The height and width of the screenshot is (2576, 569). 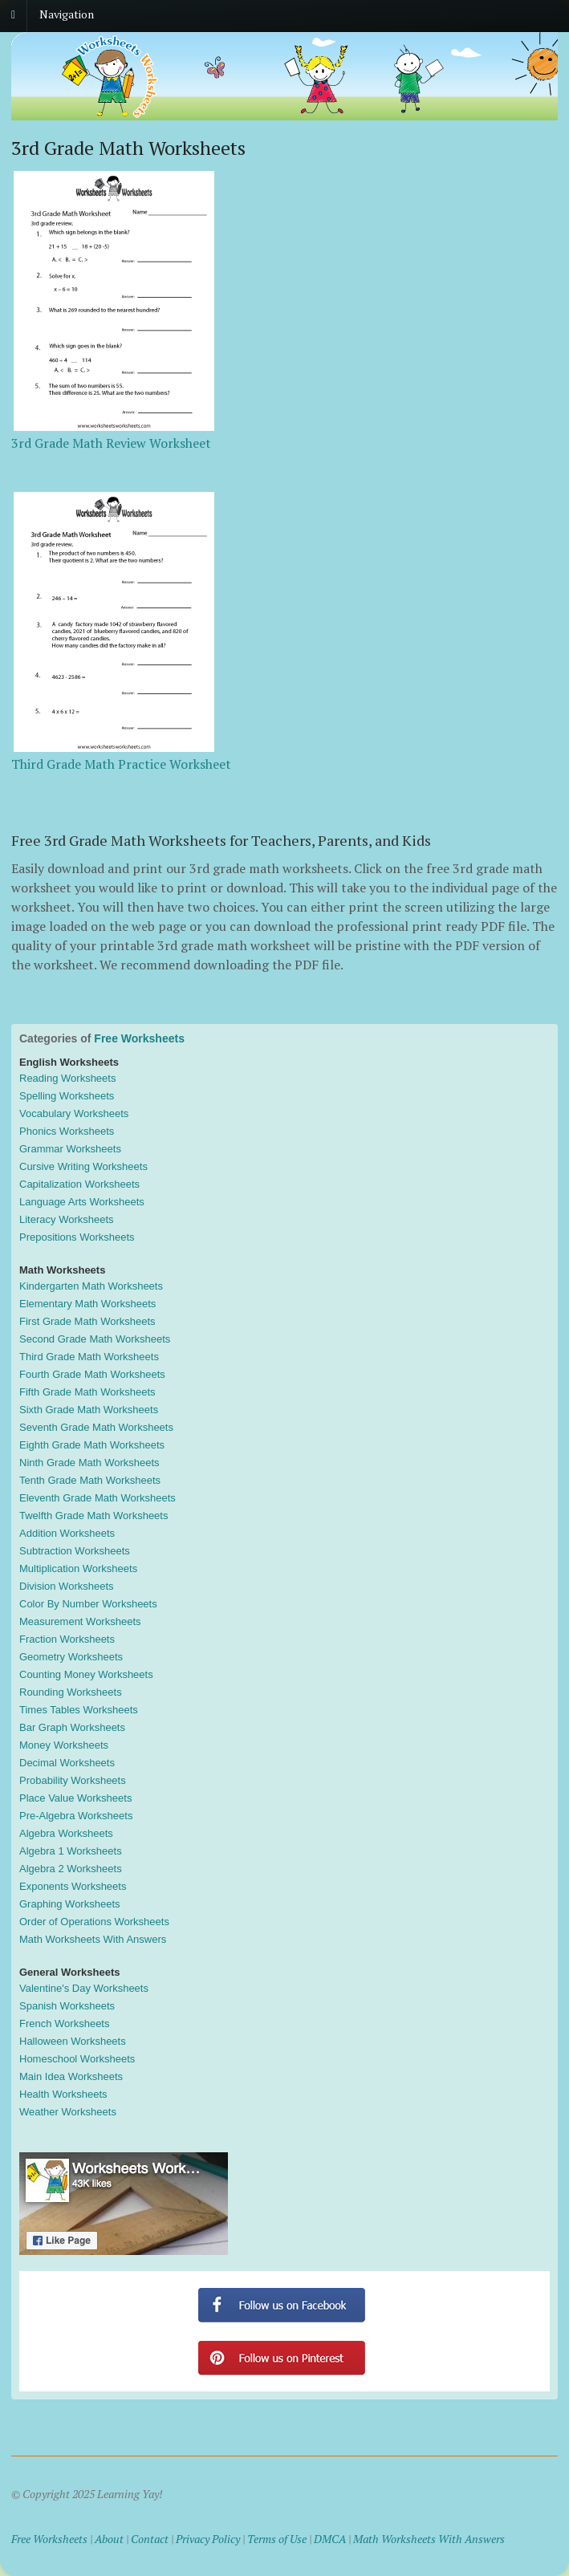 I want to click on Free Worksheets, so click(x=139, y=1038).